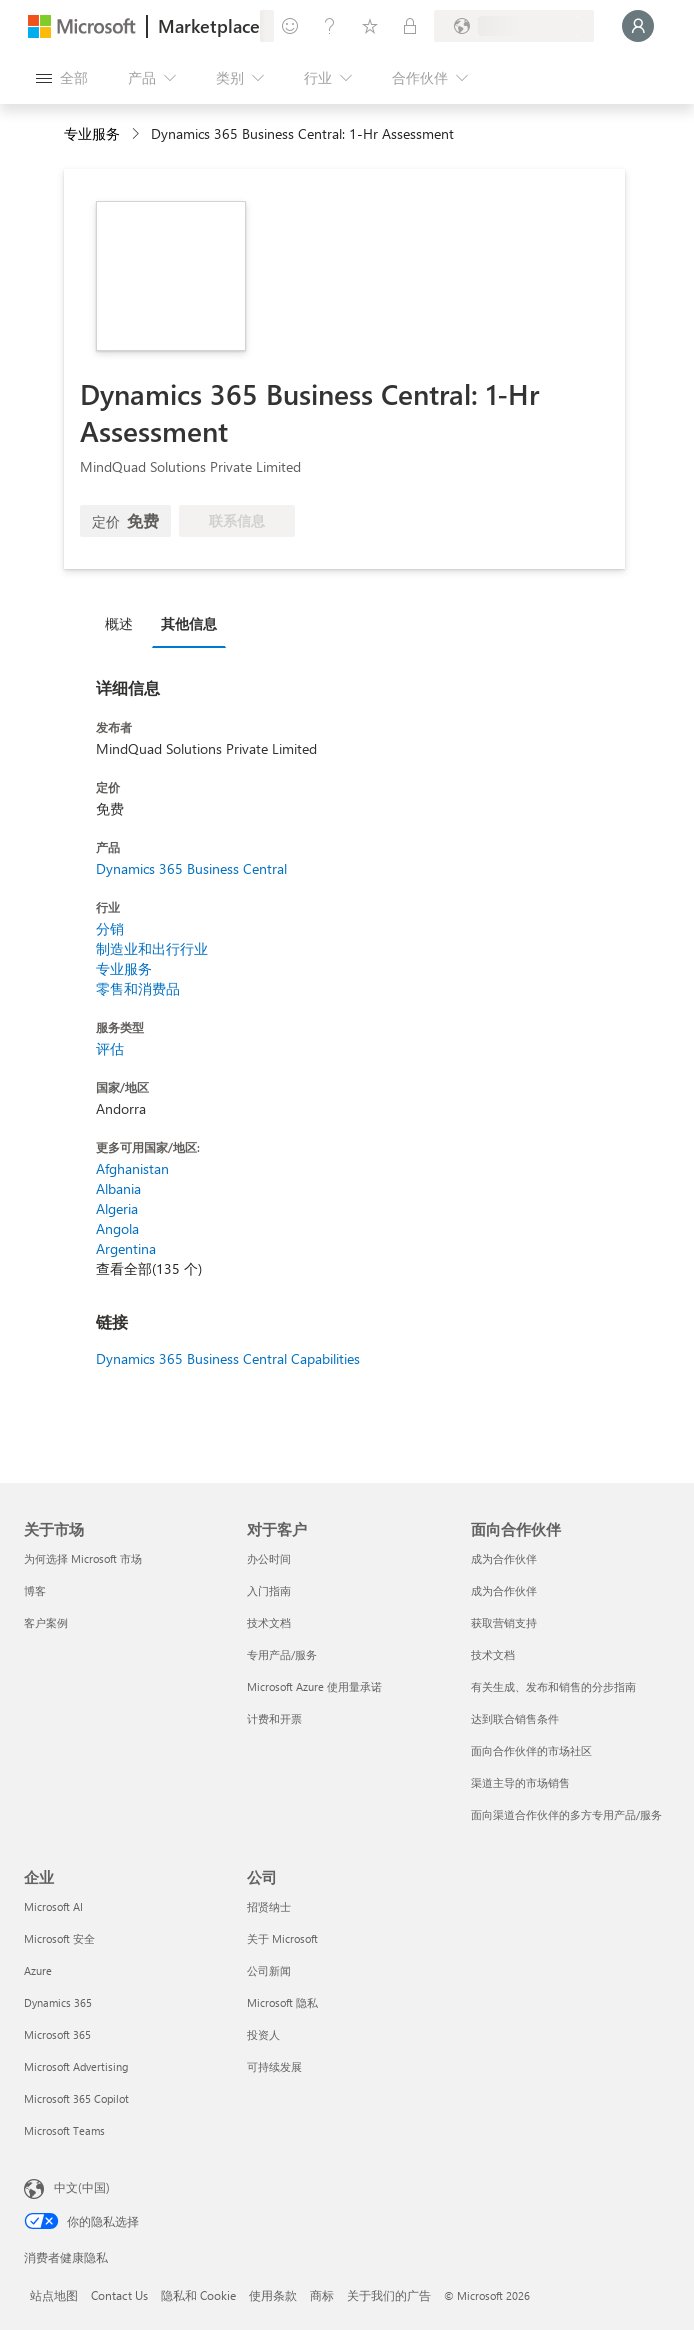  Describe the element at coordinates (282, 2002) in the screenshot. I see `Microsoft 隐私 [Microsoft 隐私 公司]` at that location.